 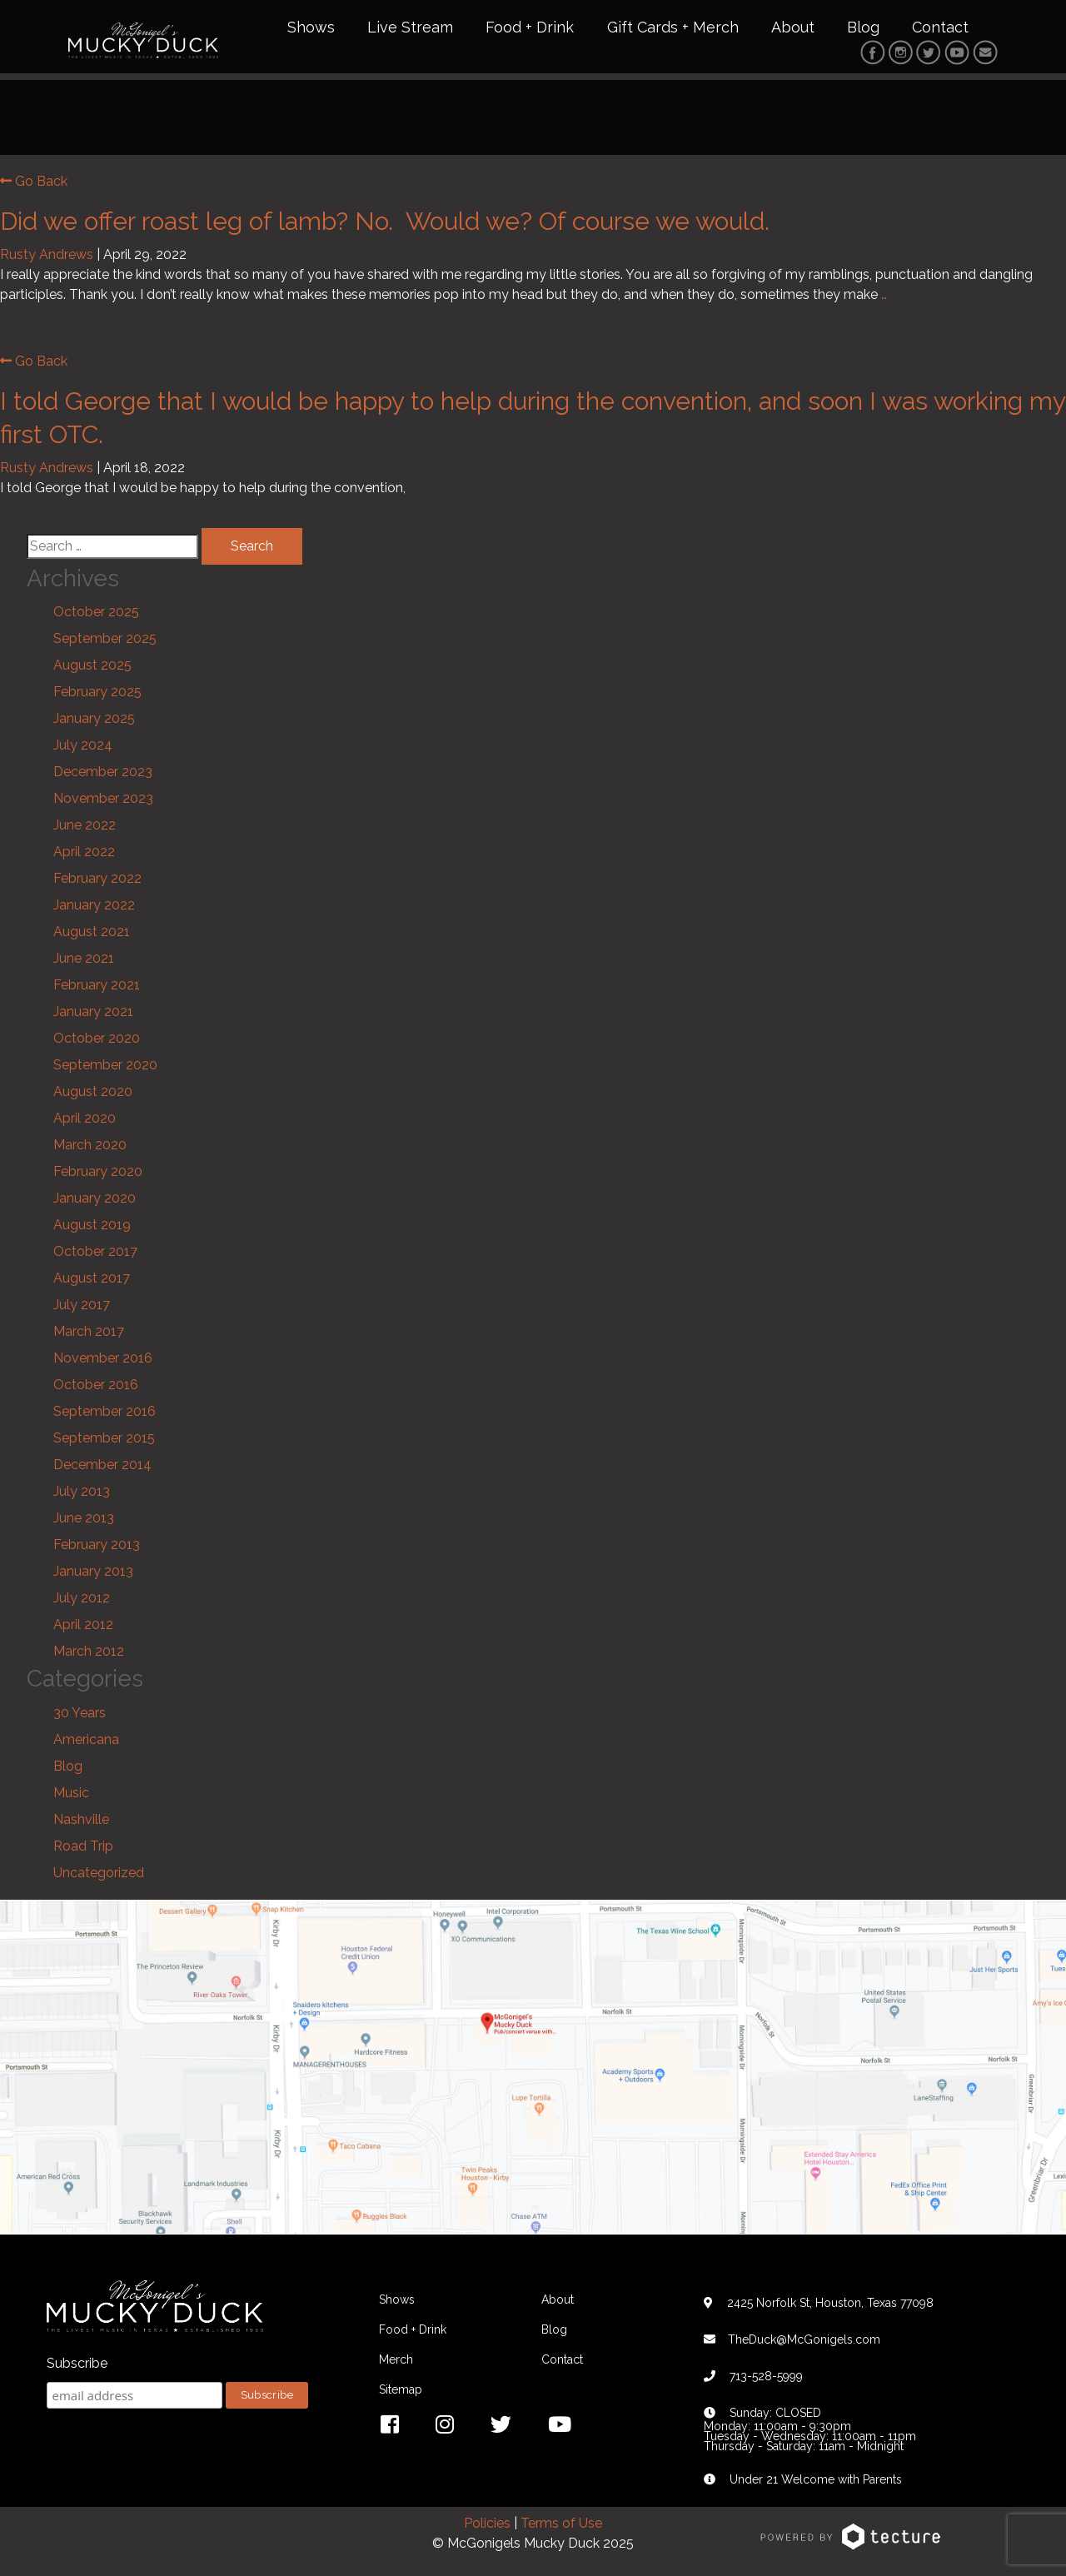 I want to click on Did we offer roast leg of lamb? No. Would we? Of course we would., so click(x=388, y=222).